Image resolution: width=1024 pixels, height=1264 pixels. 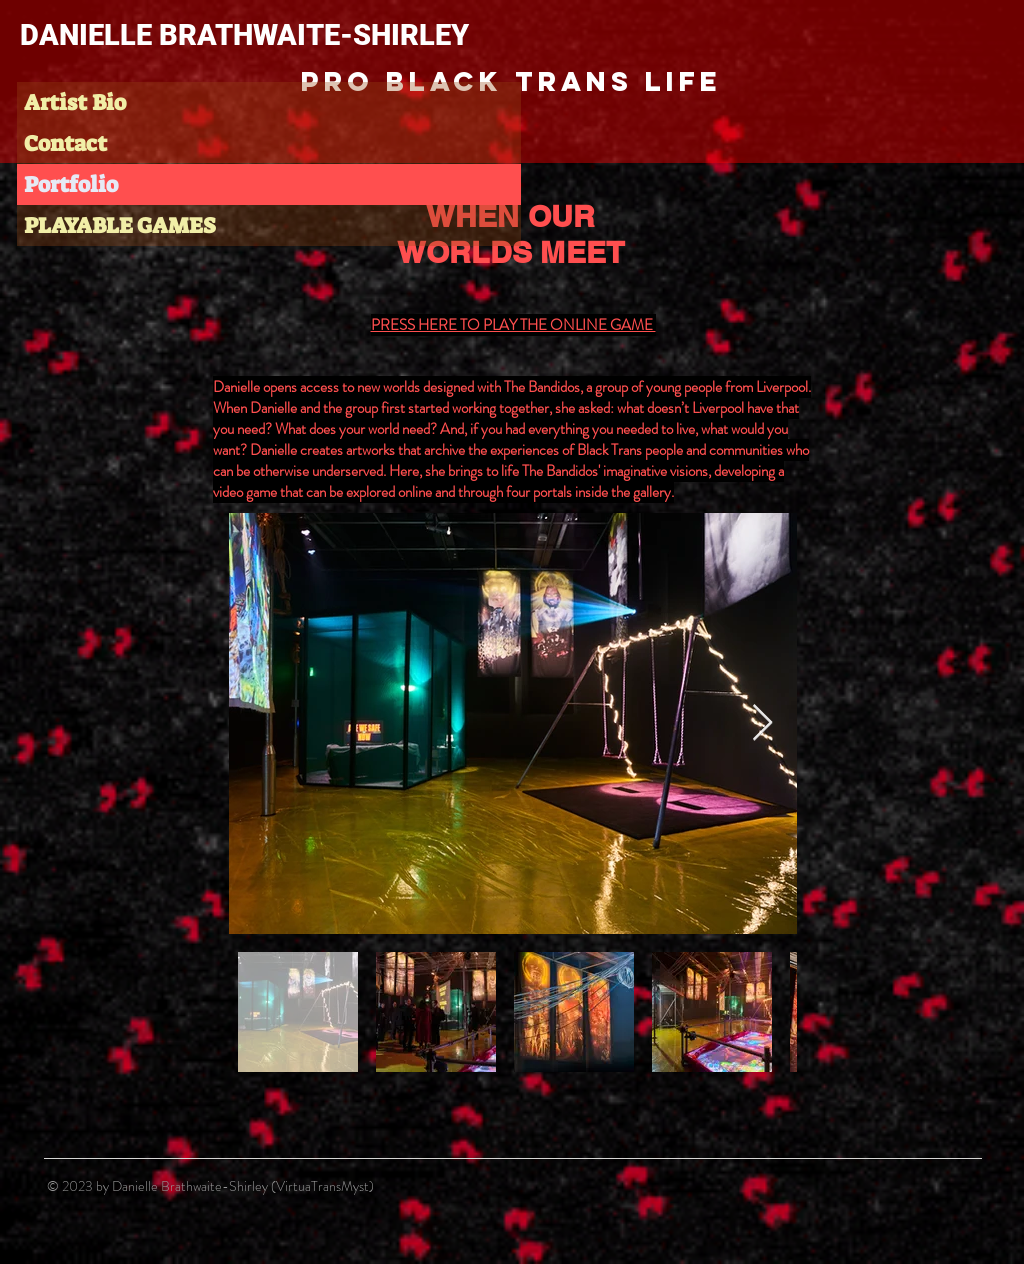 I want to click on Contact, so click(x=65, y=143).